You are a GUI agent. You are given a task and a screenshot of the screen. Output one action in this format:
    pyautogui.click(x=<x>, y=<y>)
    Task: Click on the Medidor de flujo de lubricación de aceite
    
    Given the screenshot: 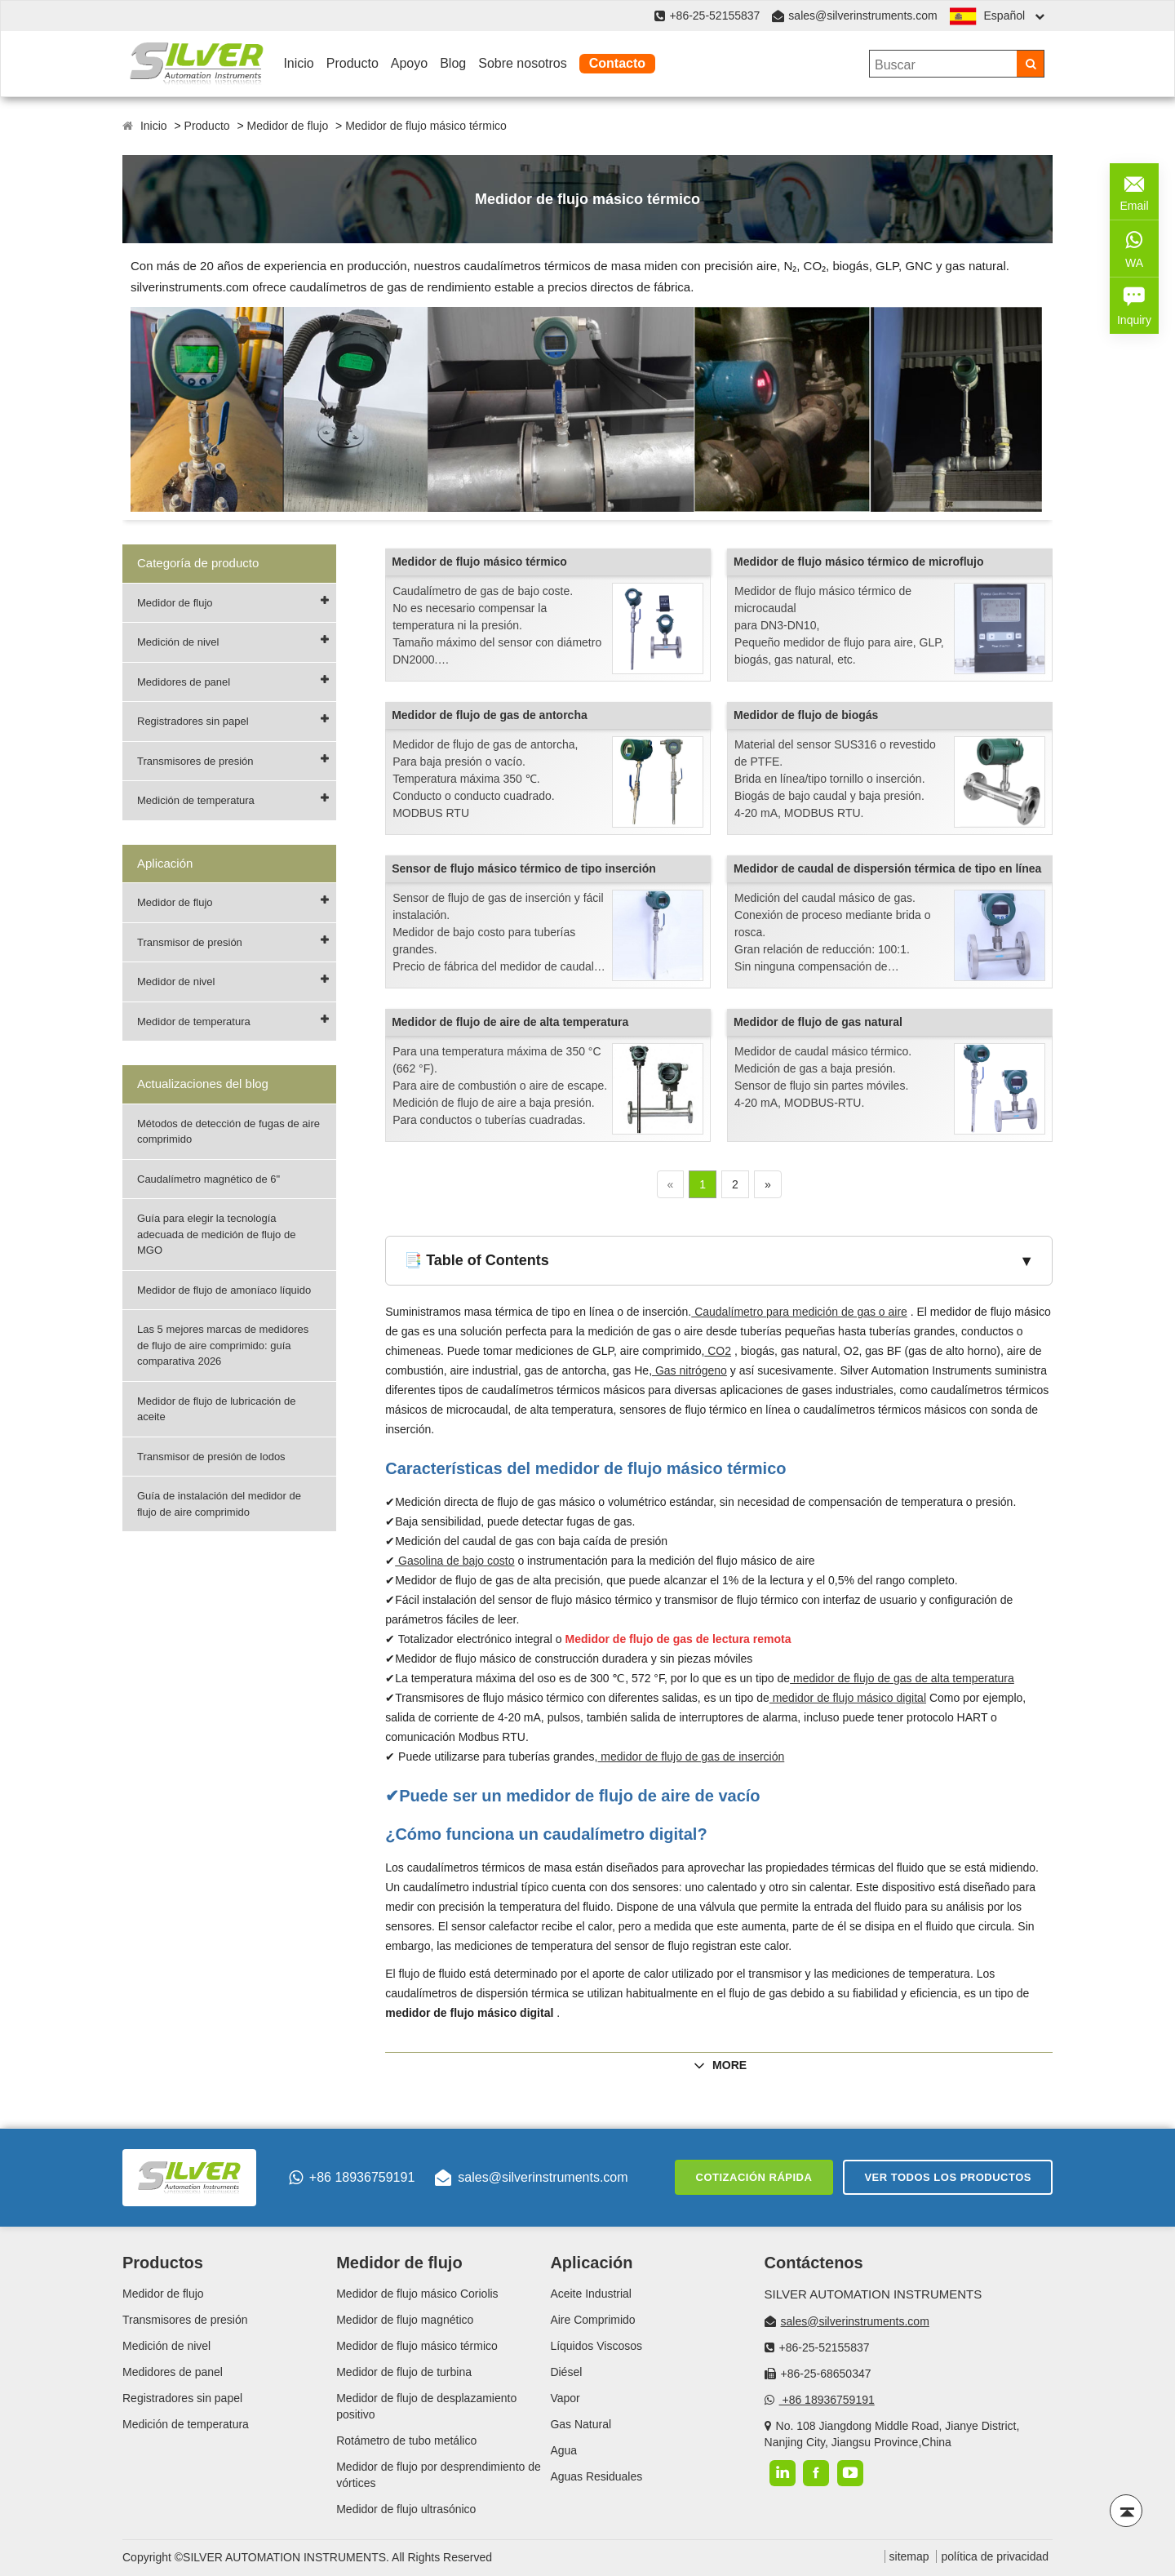 What is the action you would take?
    pyautogui.click(x=216, y=1409)
    